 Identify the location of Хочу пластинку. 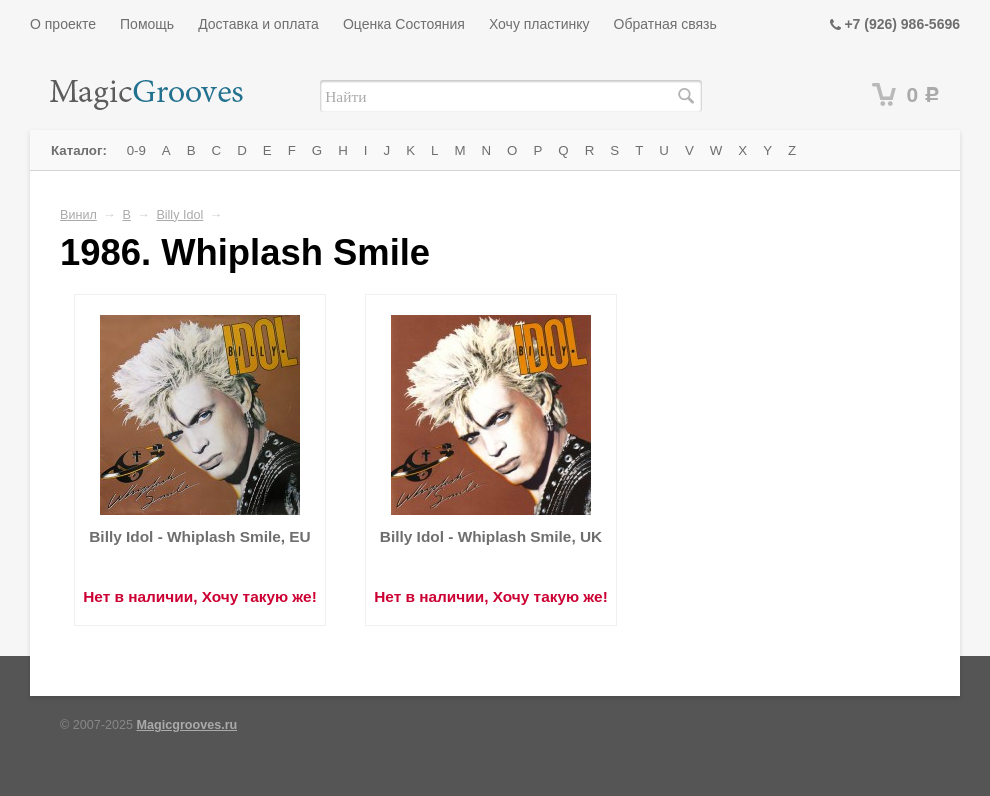
(539, 24).